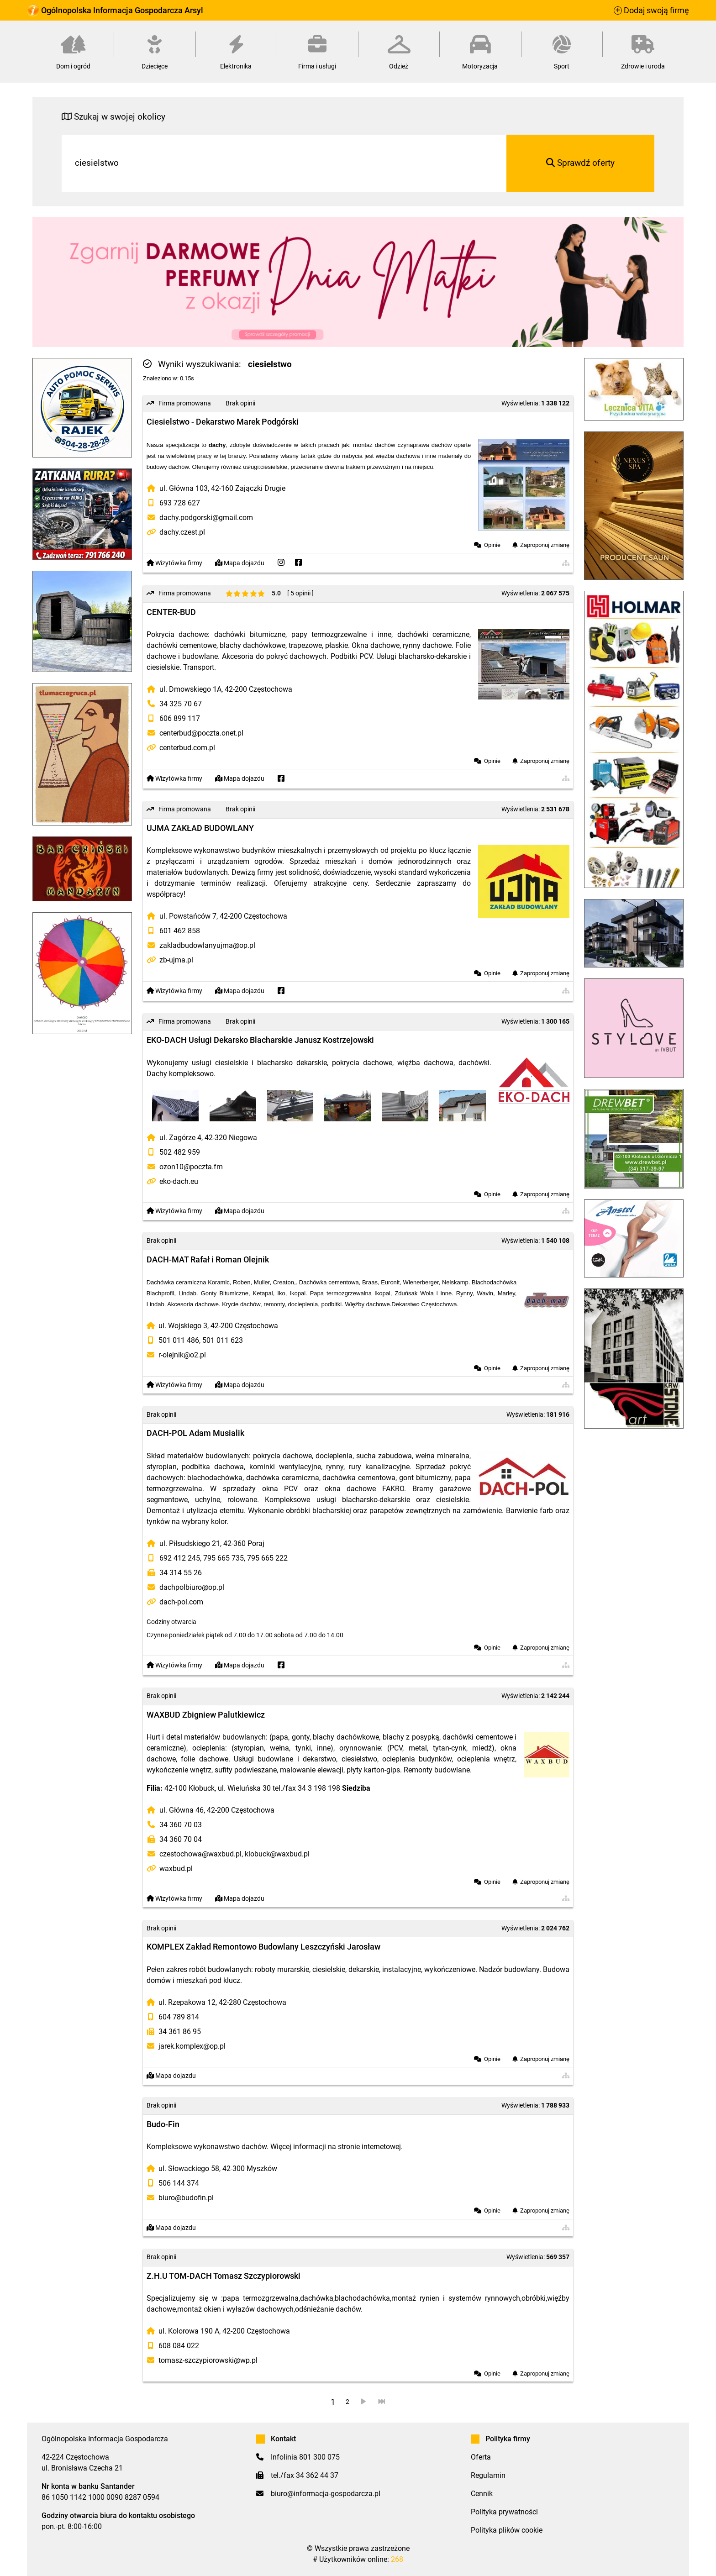 This screenshot has height=2576, width=716. What do you see at coordinates (179, 503) in the screenshot?
I see `693 728 627` at bounding box center [179, 503].